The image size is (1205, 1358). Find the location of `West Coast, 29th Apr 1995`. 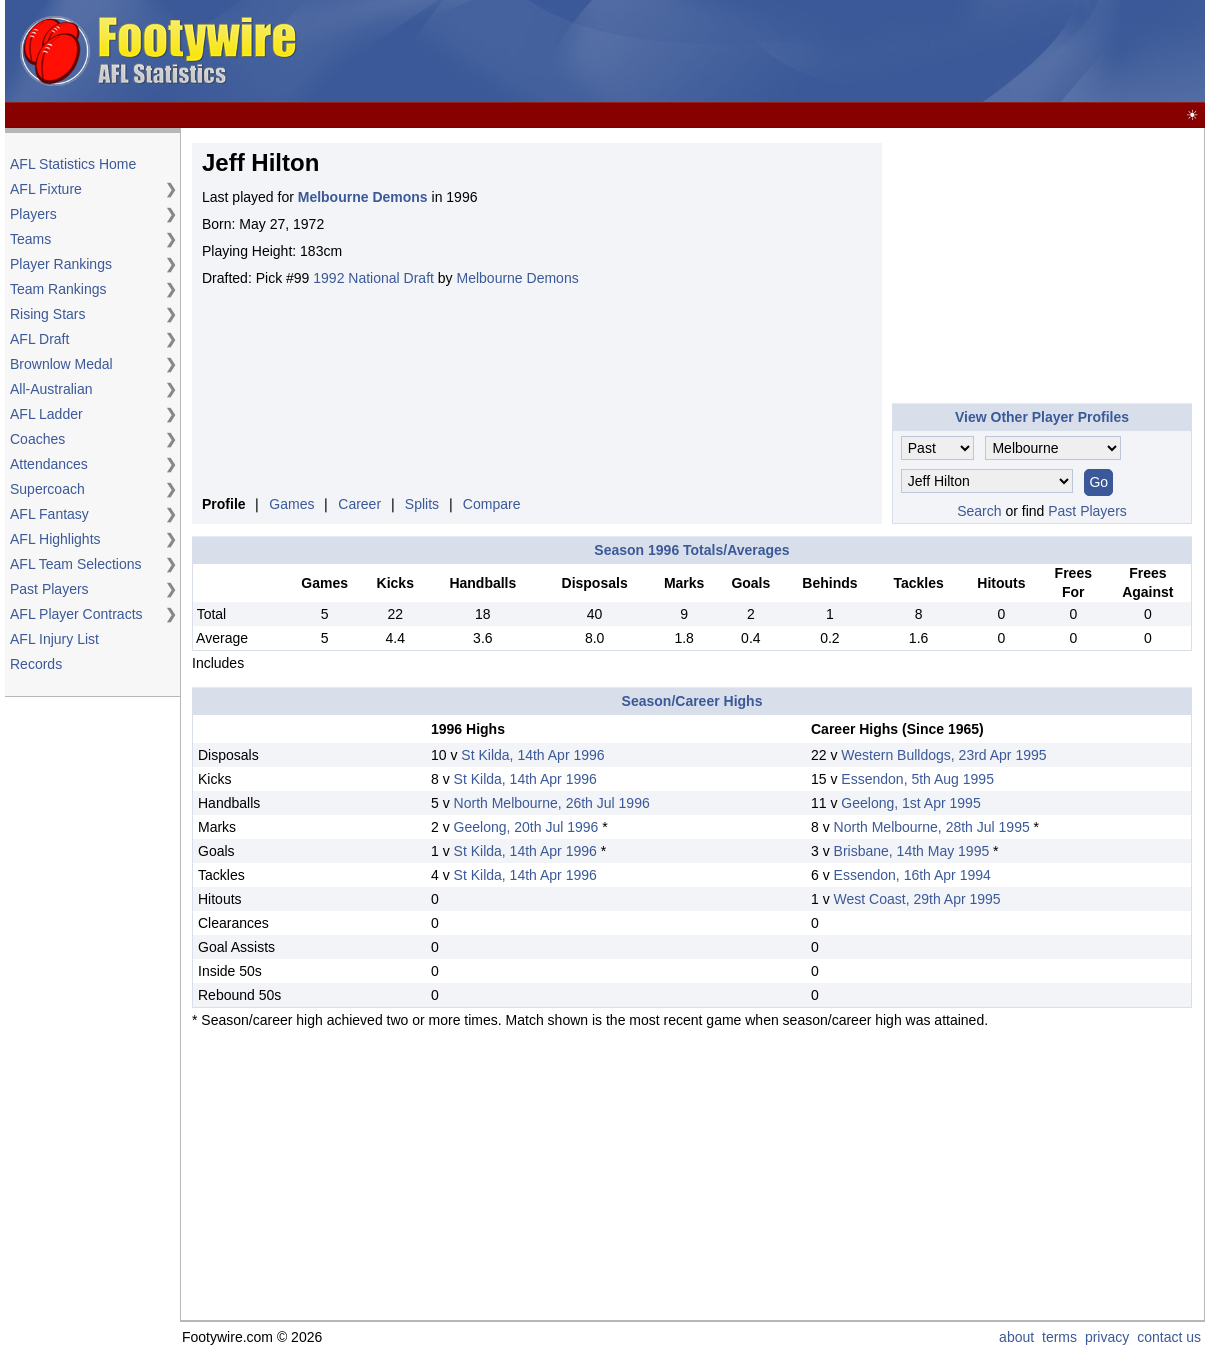

West Coast, 29th Apr 1995 is located at coordinates (917, 899).